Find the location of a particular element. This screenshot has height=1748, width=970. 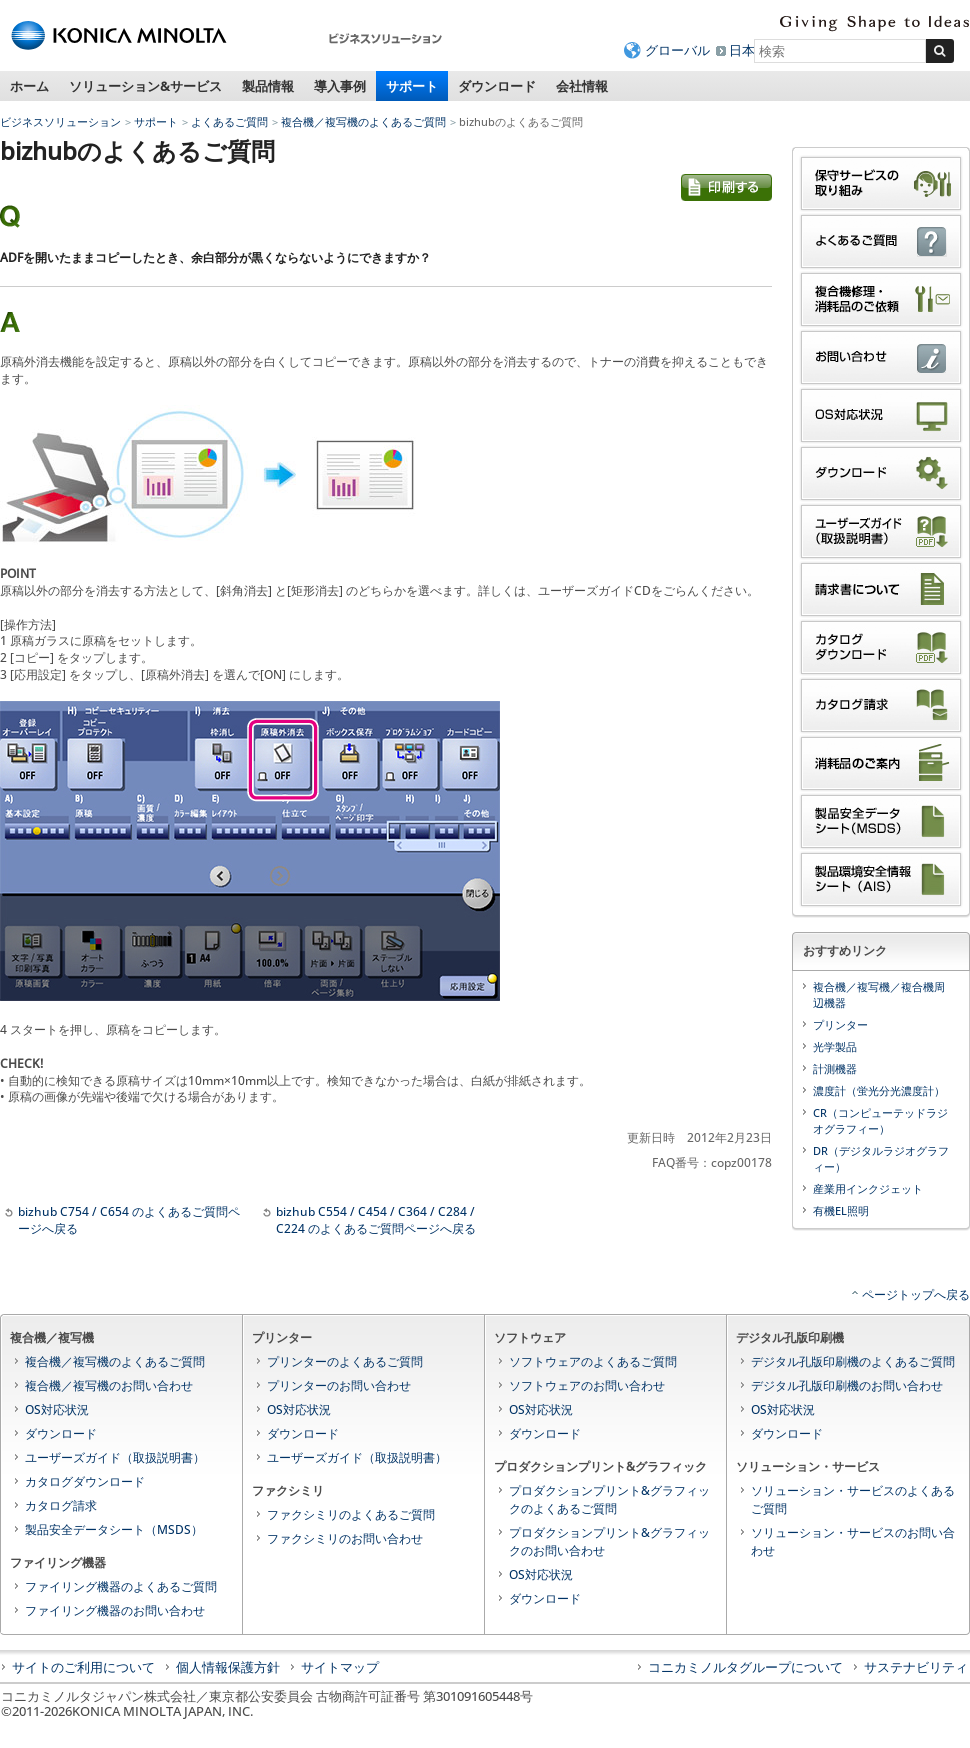

サイトマップ is located at coordinates (340, 1667).